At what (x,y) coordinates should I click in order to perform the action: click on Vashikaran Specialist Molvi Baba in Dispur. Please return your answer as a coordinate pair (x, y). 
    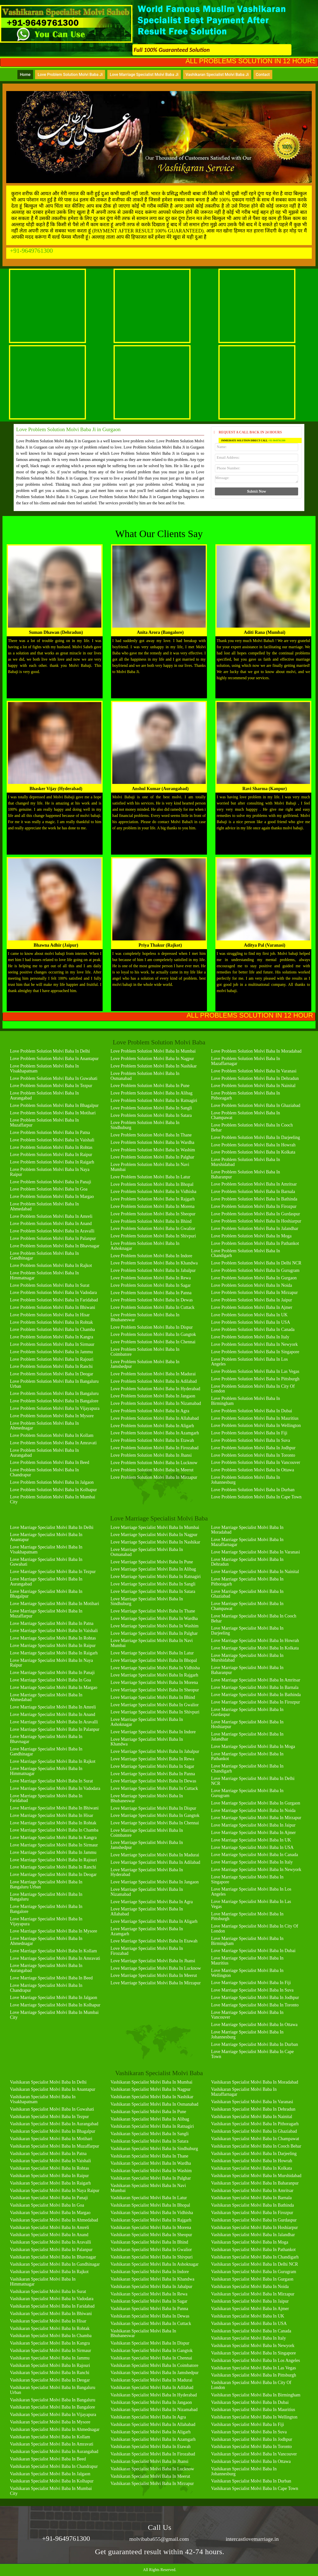
    Looking at the image, I should click on (150, 2343).